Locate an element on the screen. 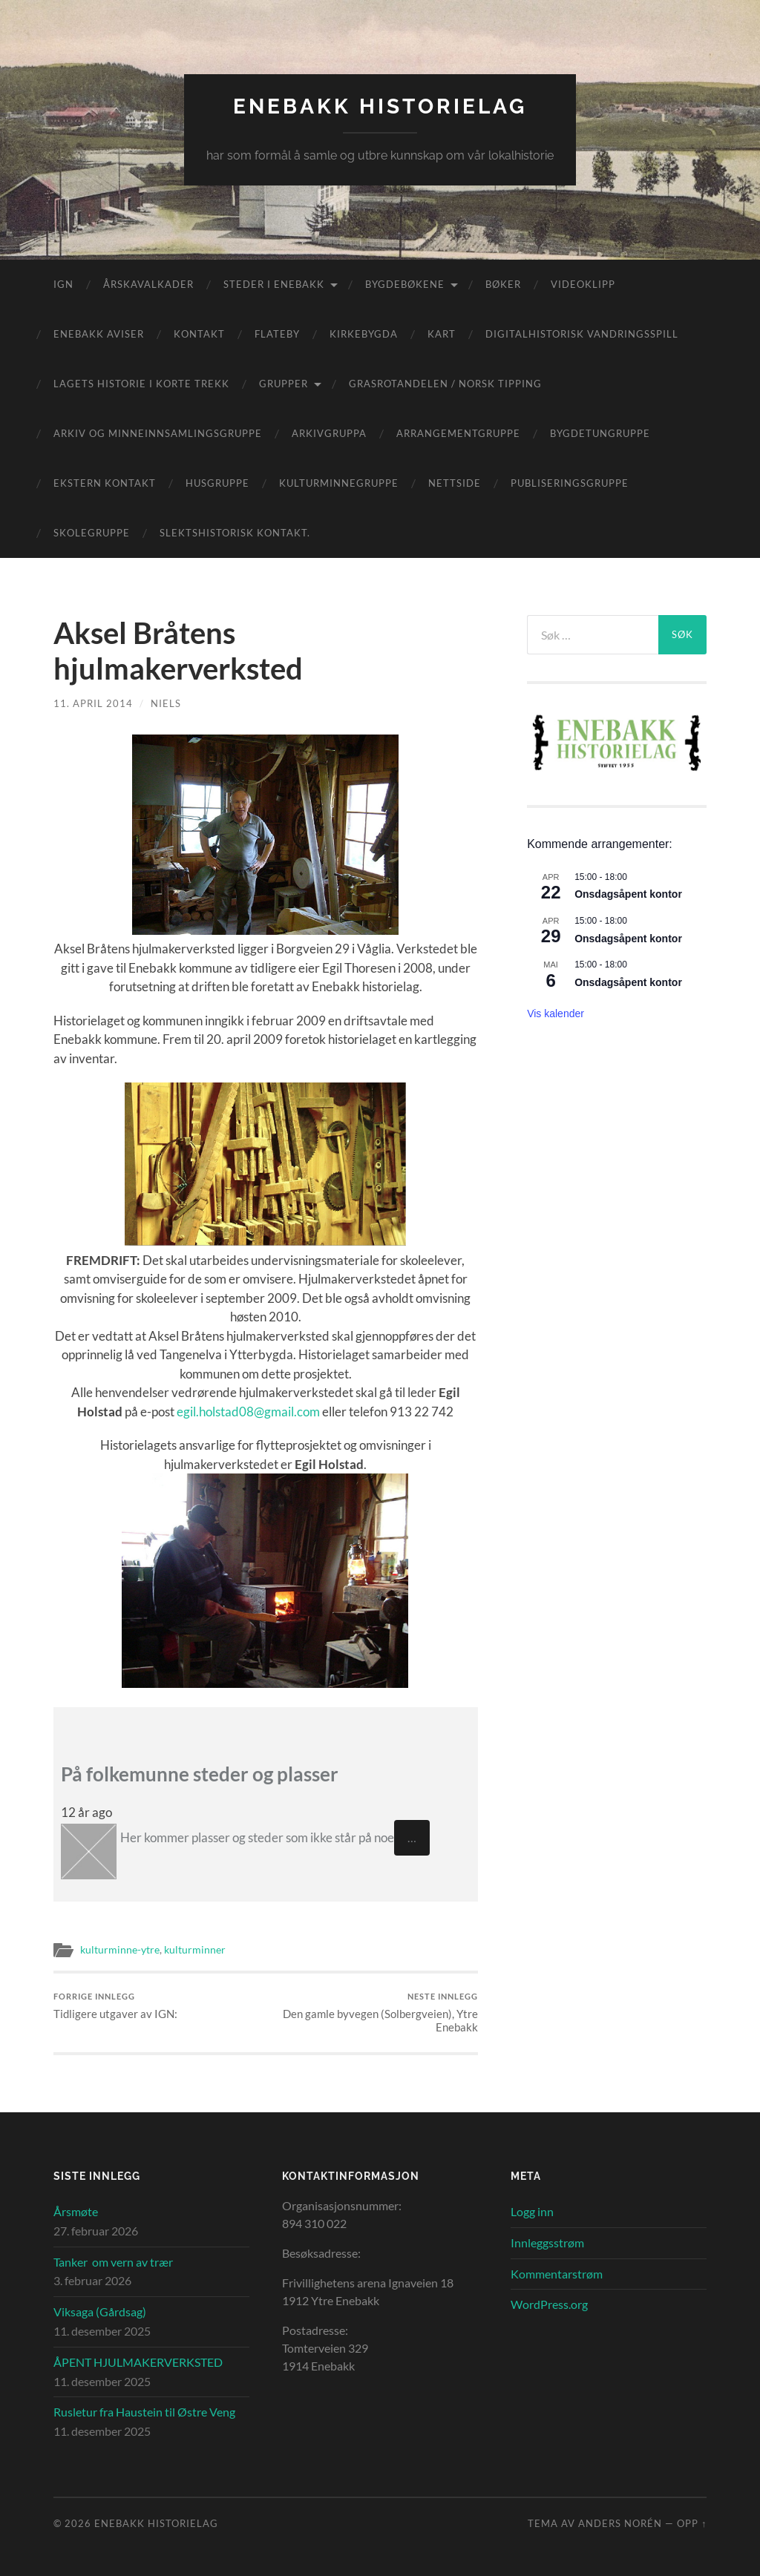 Image resolution: width=760 pixels, height=2576 pixels. Grupper is located at coordinates (283, 384).